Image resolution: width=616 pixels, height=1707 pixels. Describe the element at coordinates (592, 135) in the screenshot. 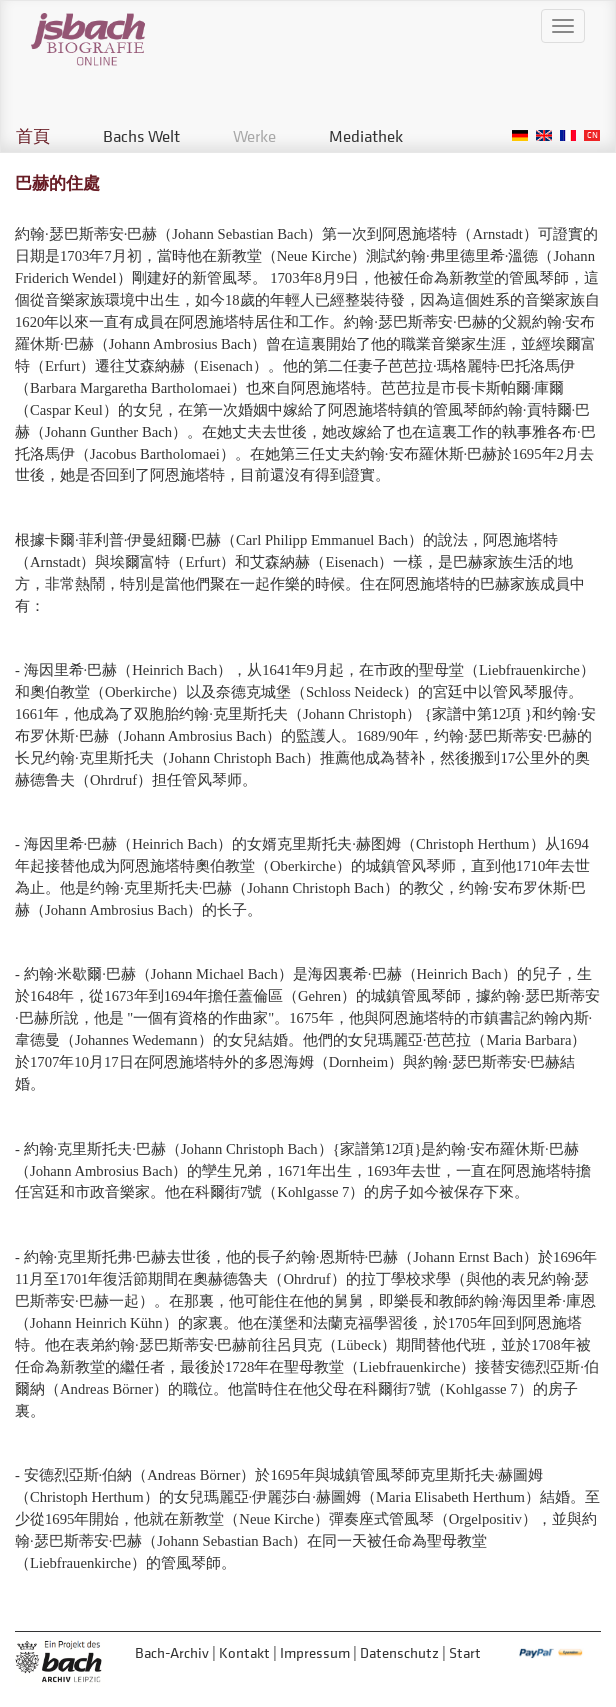

I see `Chinese, Traditional` at that location.